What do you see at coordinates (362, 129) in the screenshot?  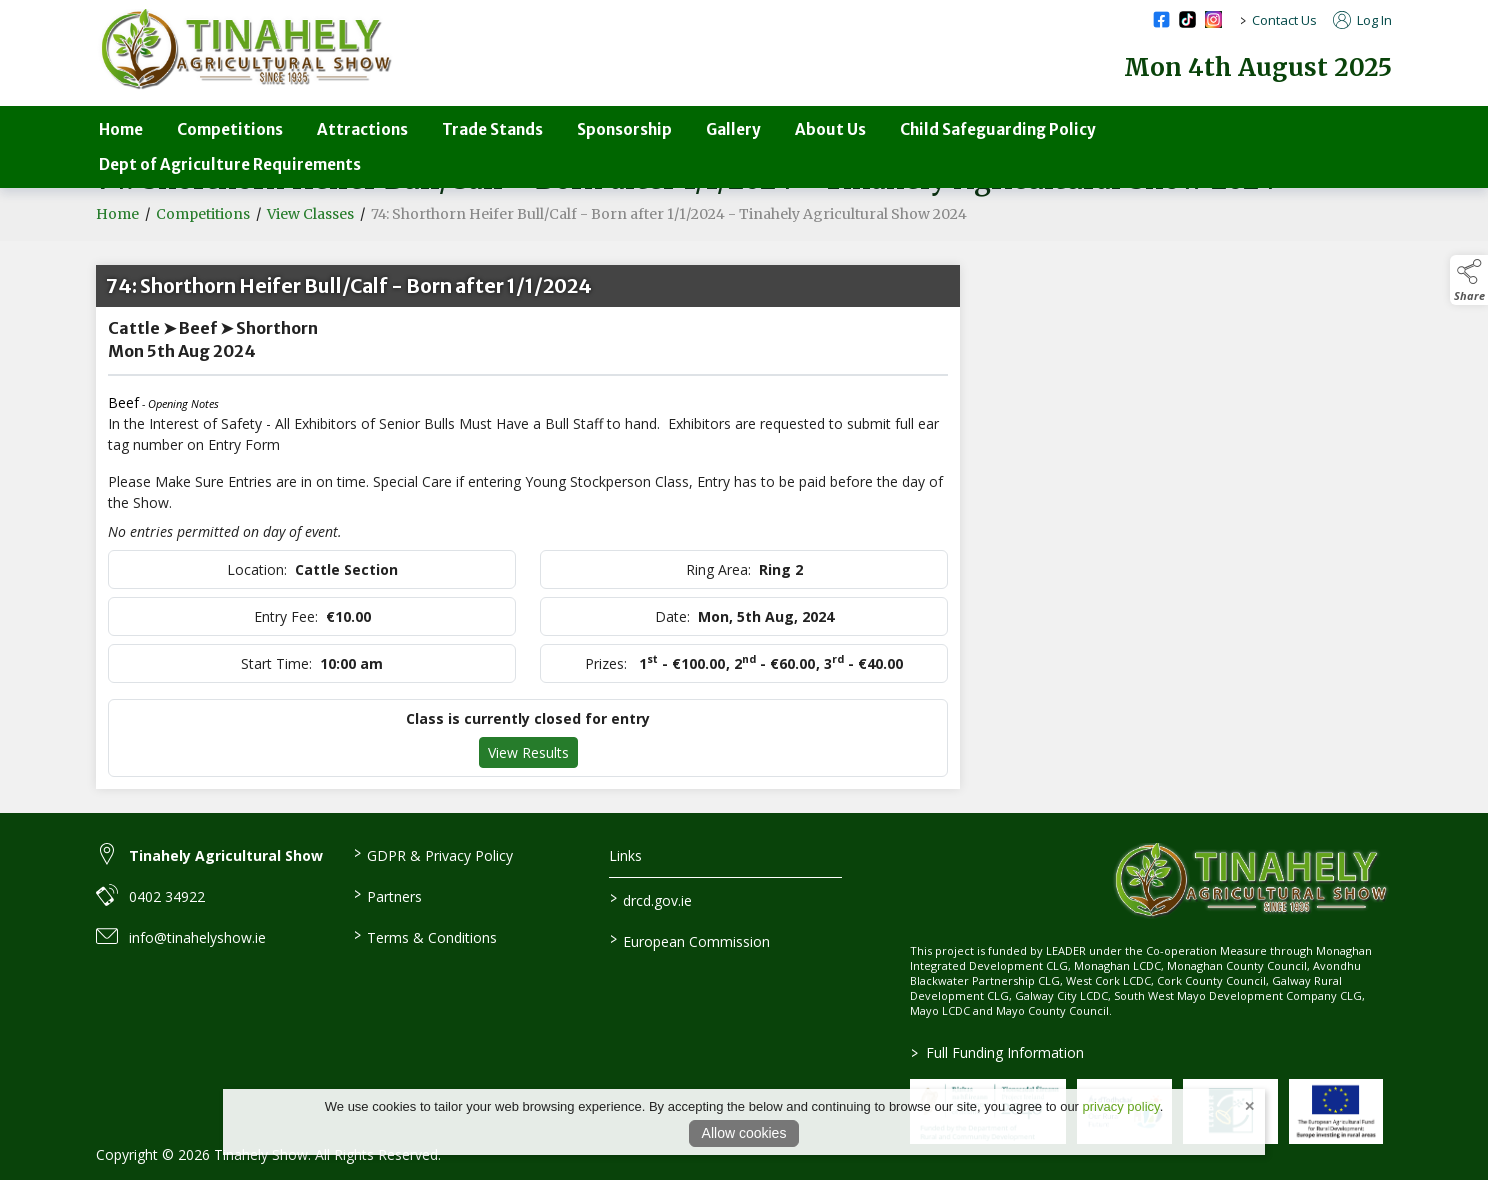 I see `Attractions [/attractions]` at bounding box center [362, 129].